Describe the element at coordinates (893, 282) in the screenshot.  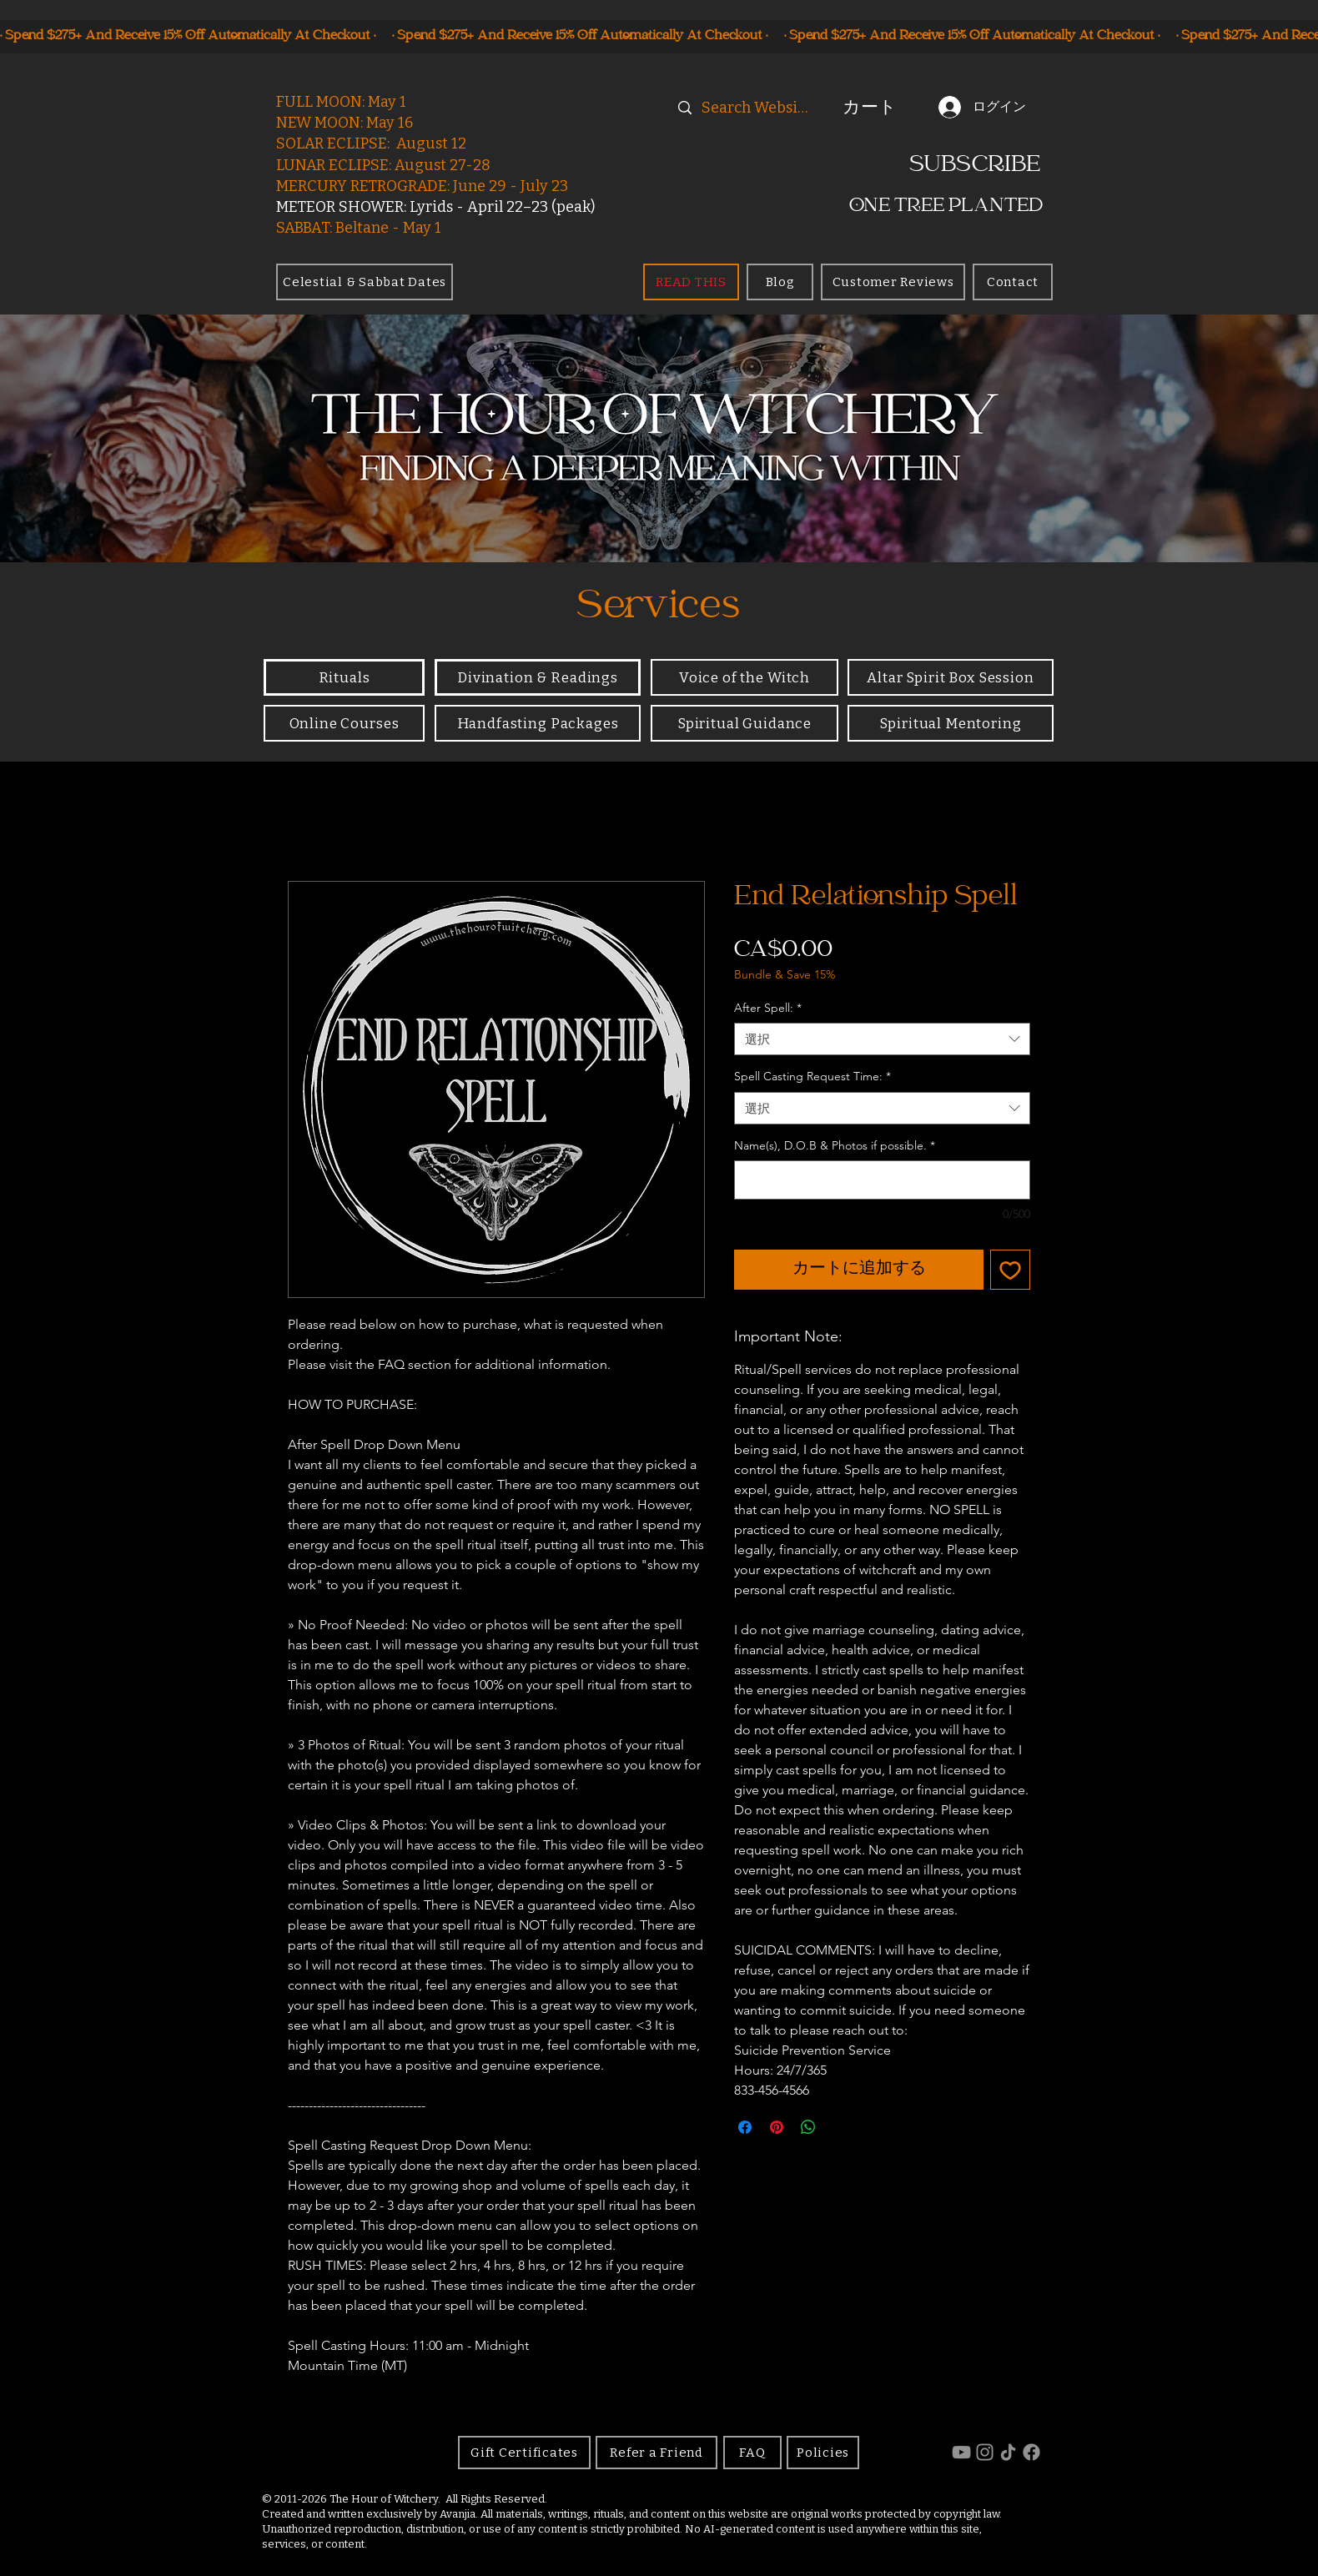
I see `[Customer Reviews]` at that location.